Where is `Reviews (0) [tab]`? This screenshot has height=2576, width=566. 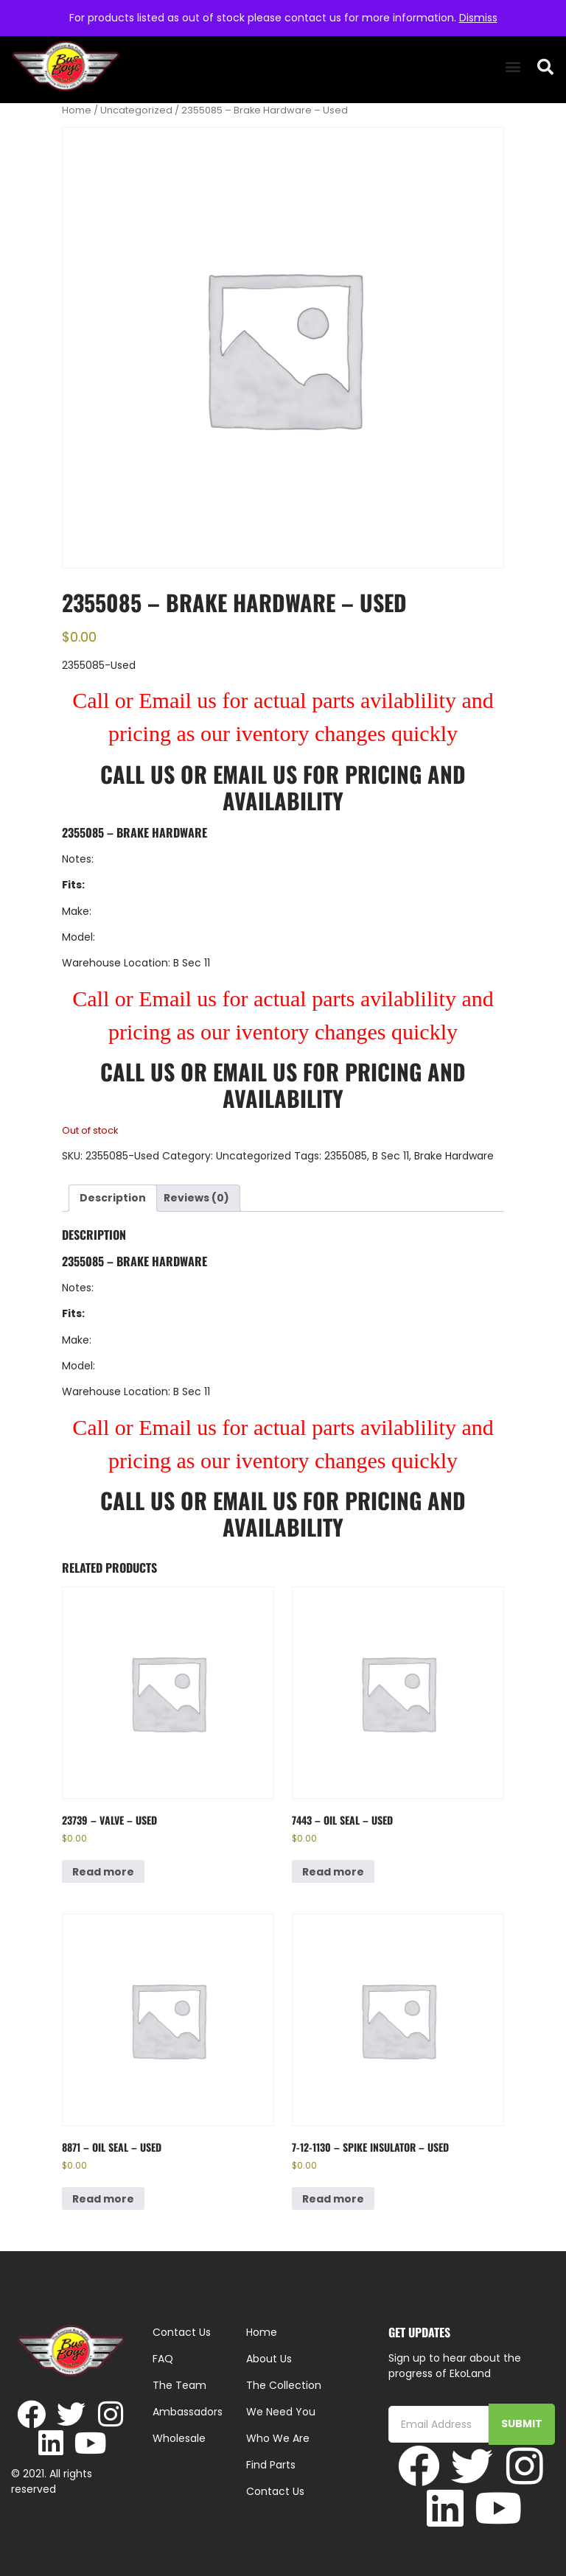
Reviews (0) [tab] is located at coordinates (196, 1197).